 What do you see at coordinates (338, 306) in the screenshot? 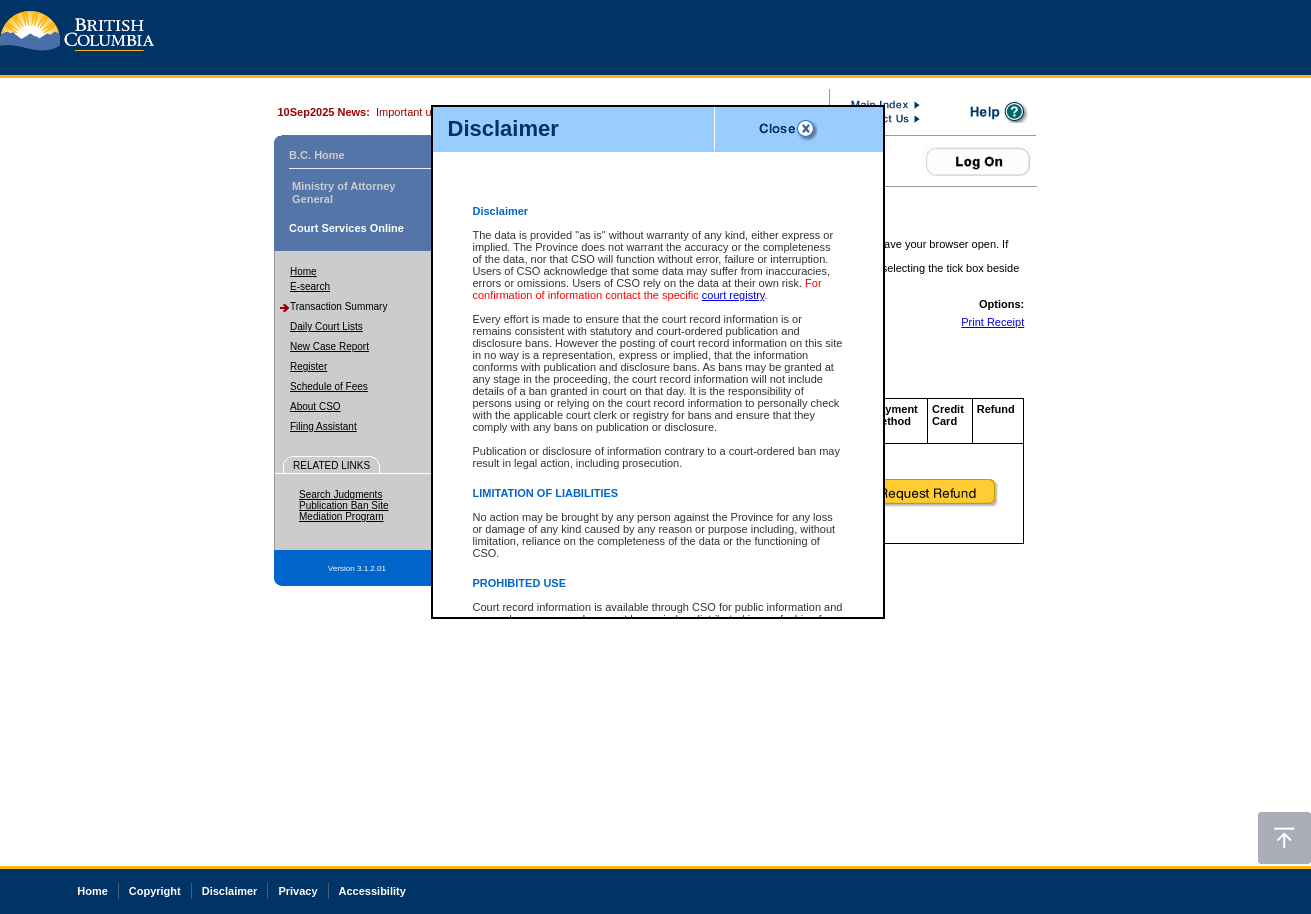
I see `Transaction Summary` at bounding box center [338, 306].